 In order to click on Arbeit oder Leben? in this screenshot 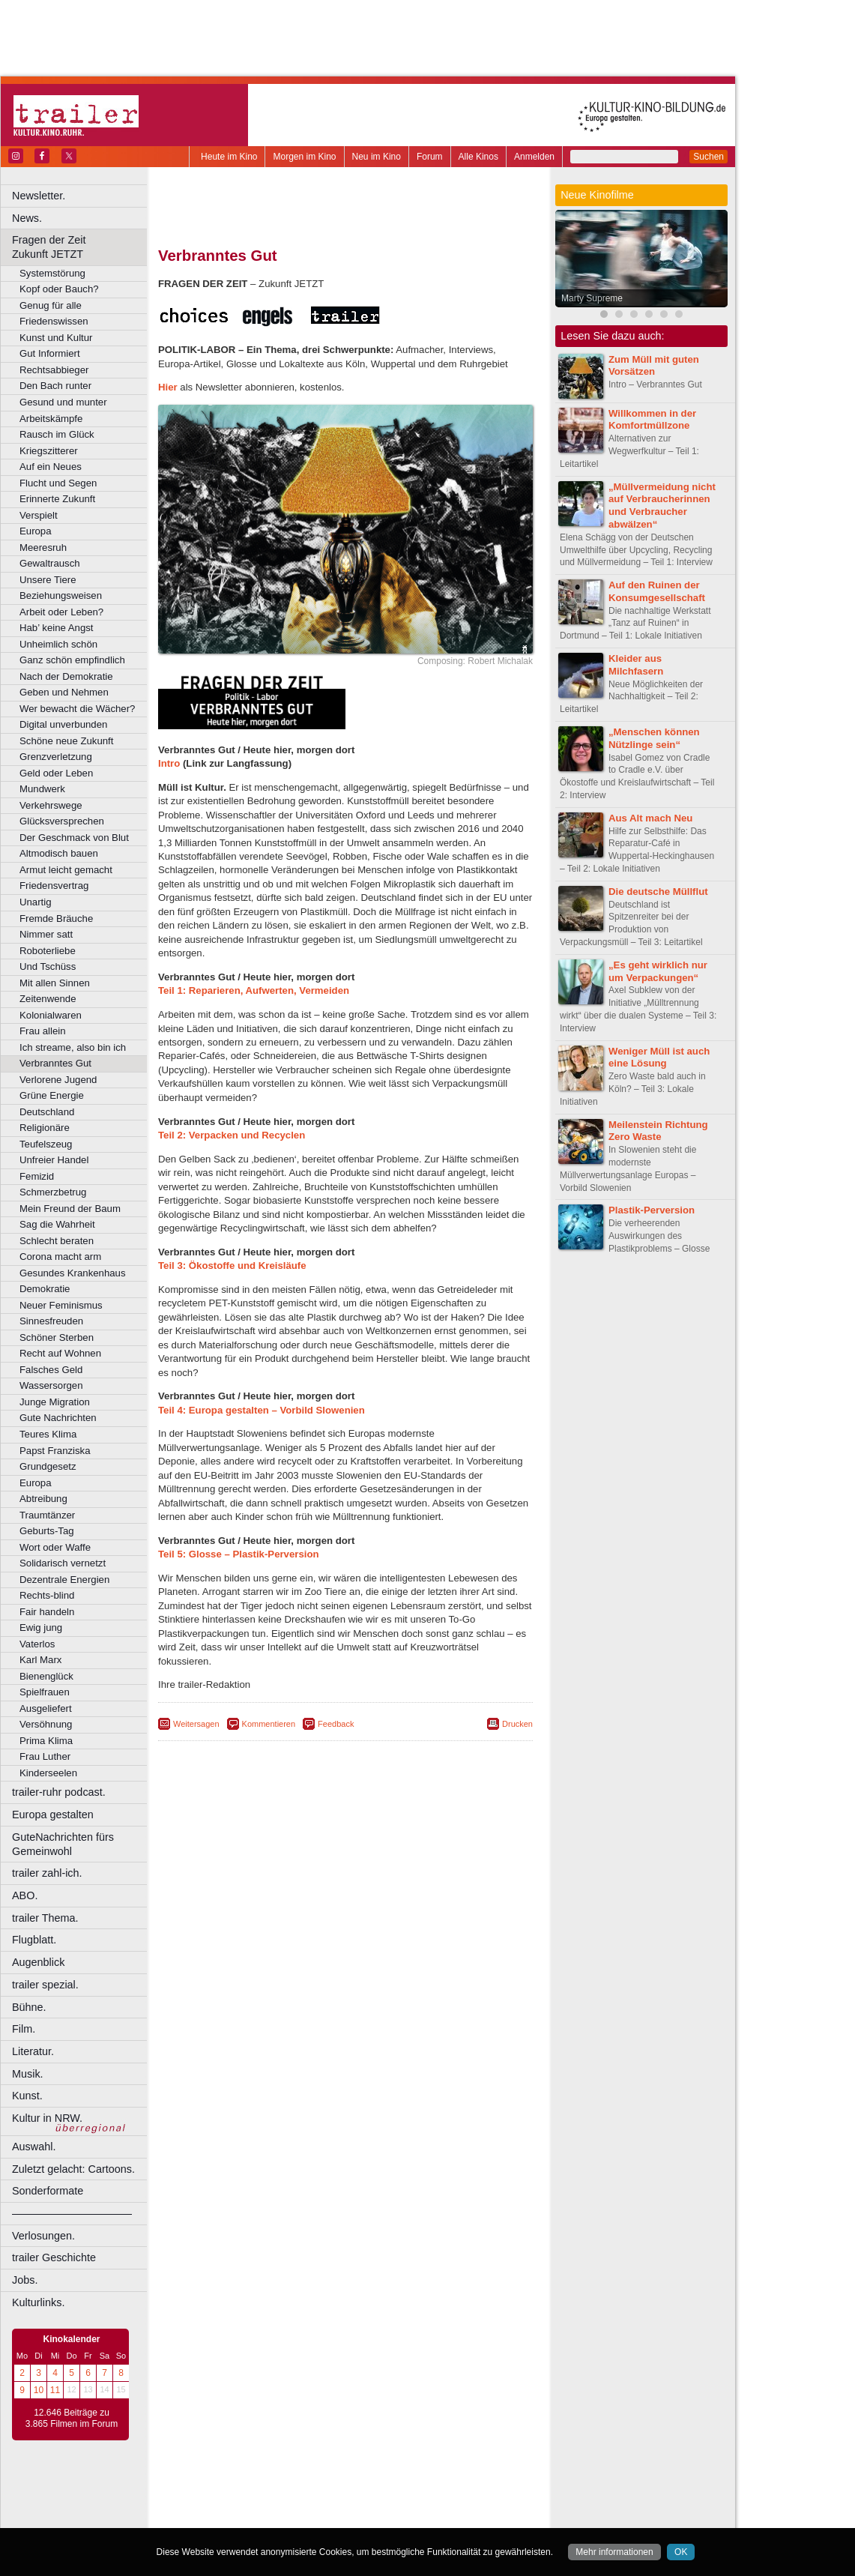, I will do `click(61, 612)`.